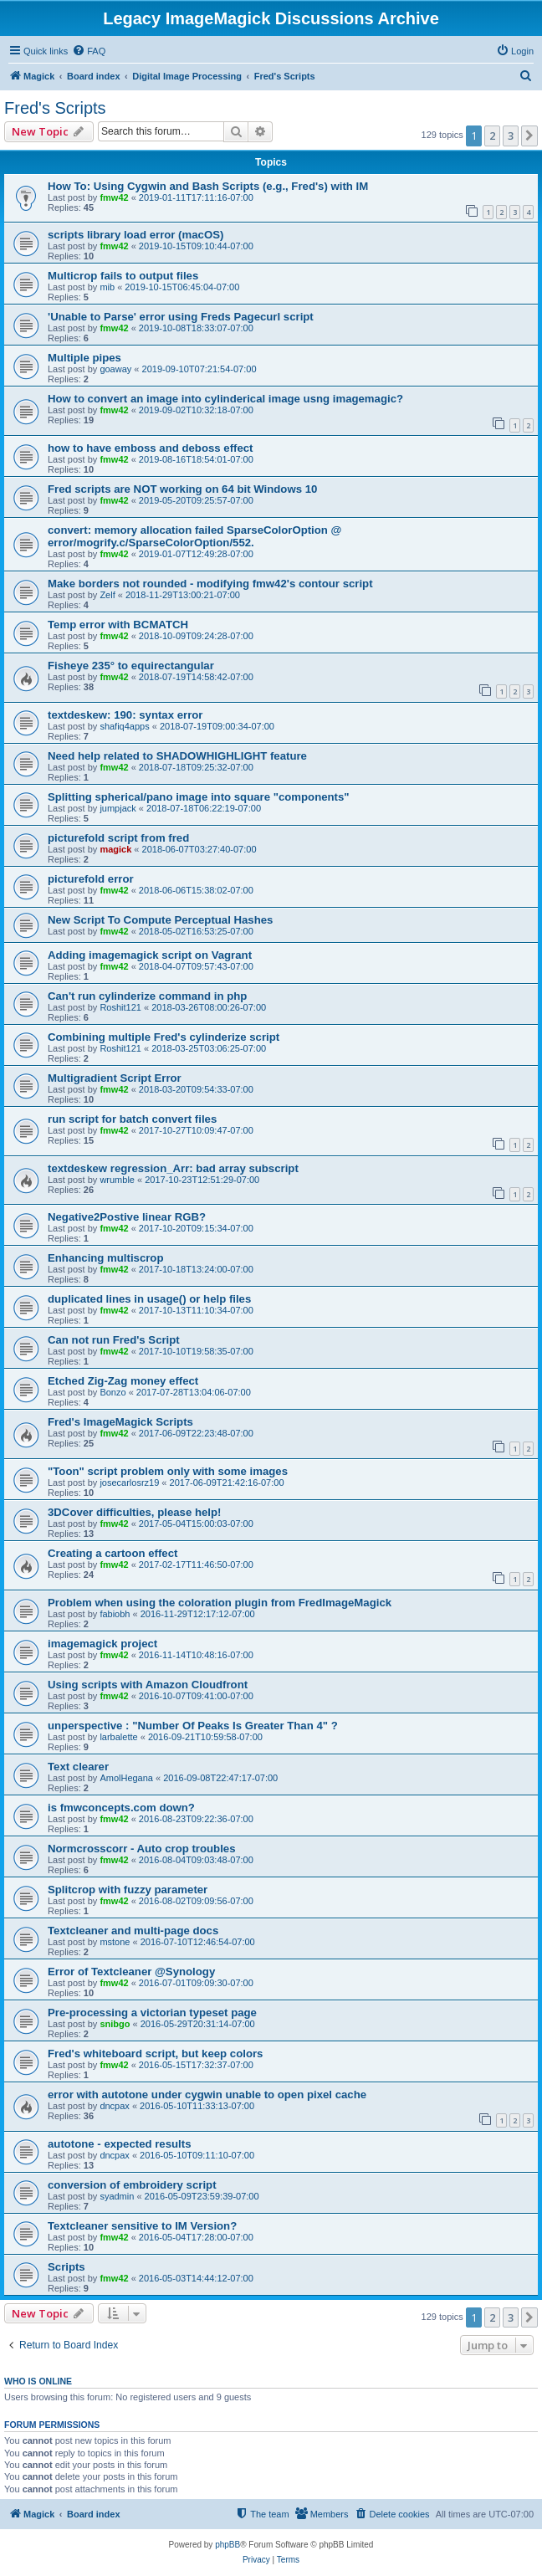 Image resolution: width=542 pixels, height=2576 pixels. What do you see at coordinates (131, 1971) in the screenshot?
I see `Error of Textcleaner @Synology` at bounding box center [131, 1971].